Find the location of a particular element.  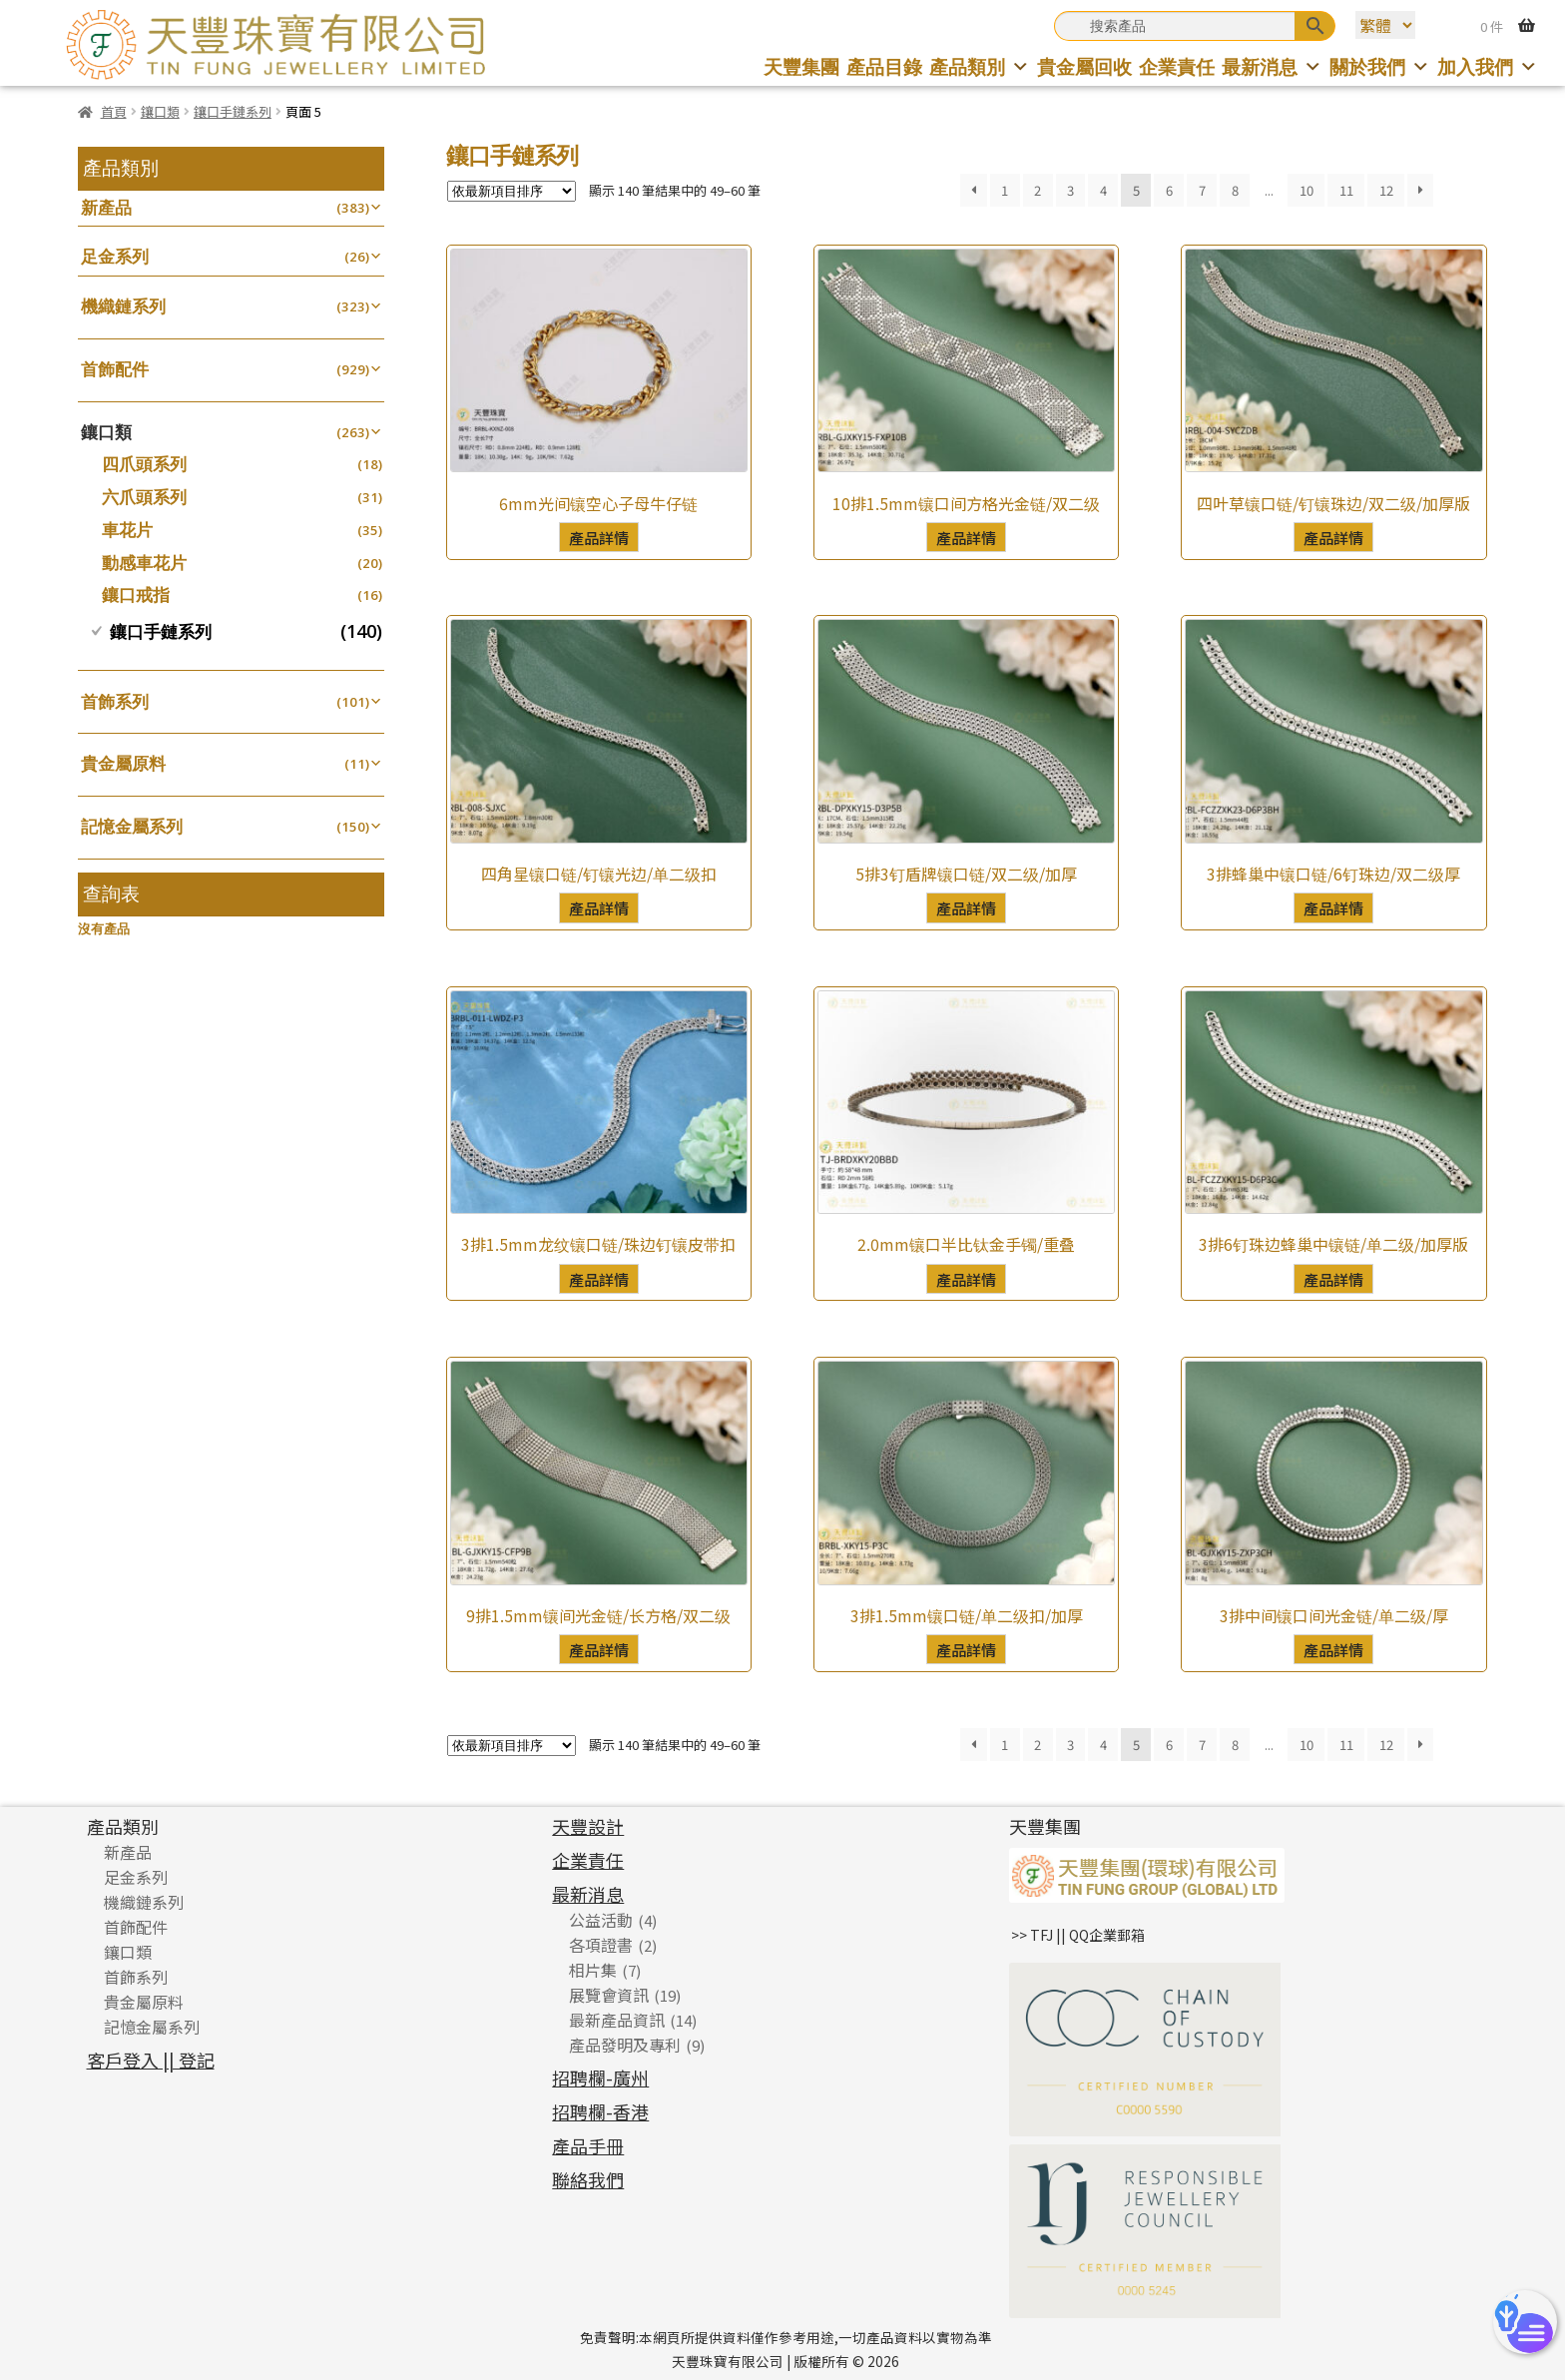

四爪頭系列 is located at coordinates (144, 463).